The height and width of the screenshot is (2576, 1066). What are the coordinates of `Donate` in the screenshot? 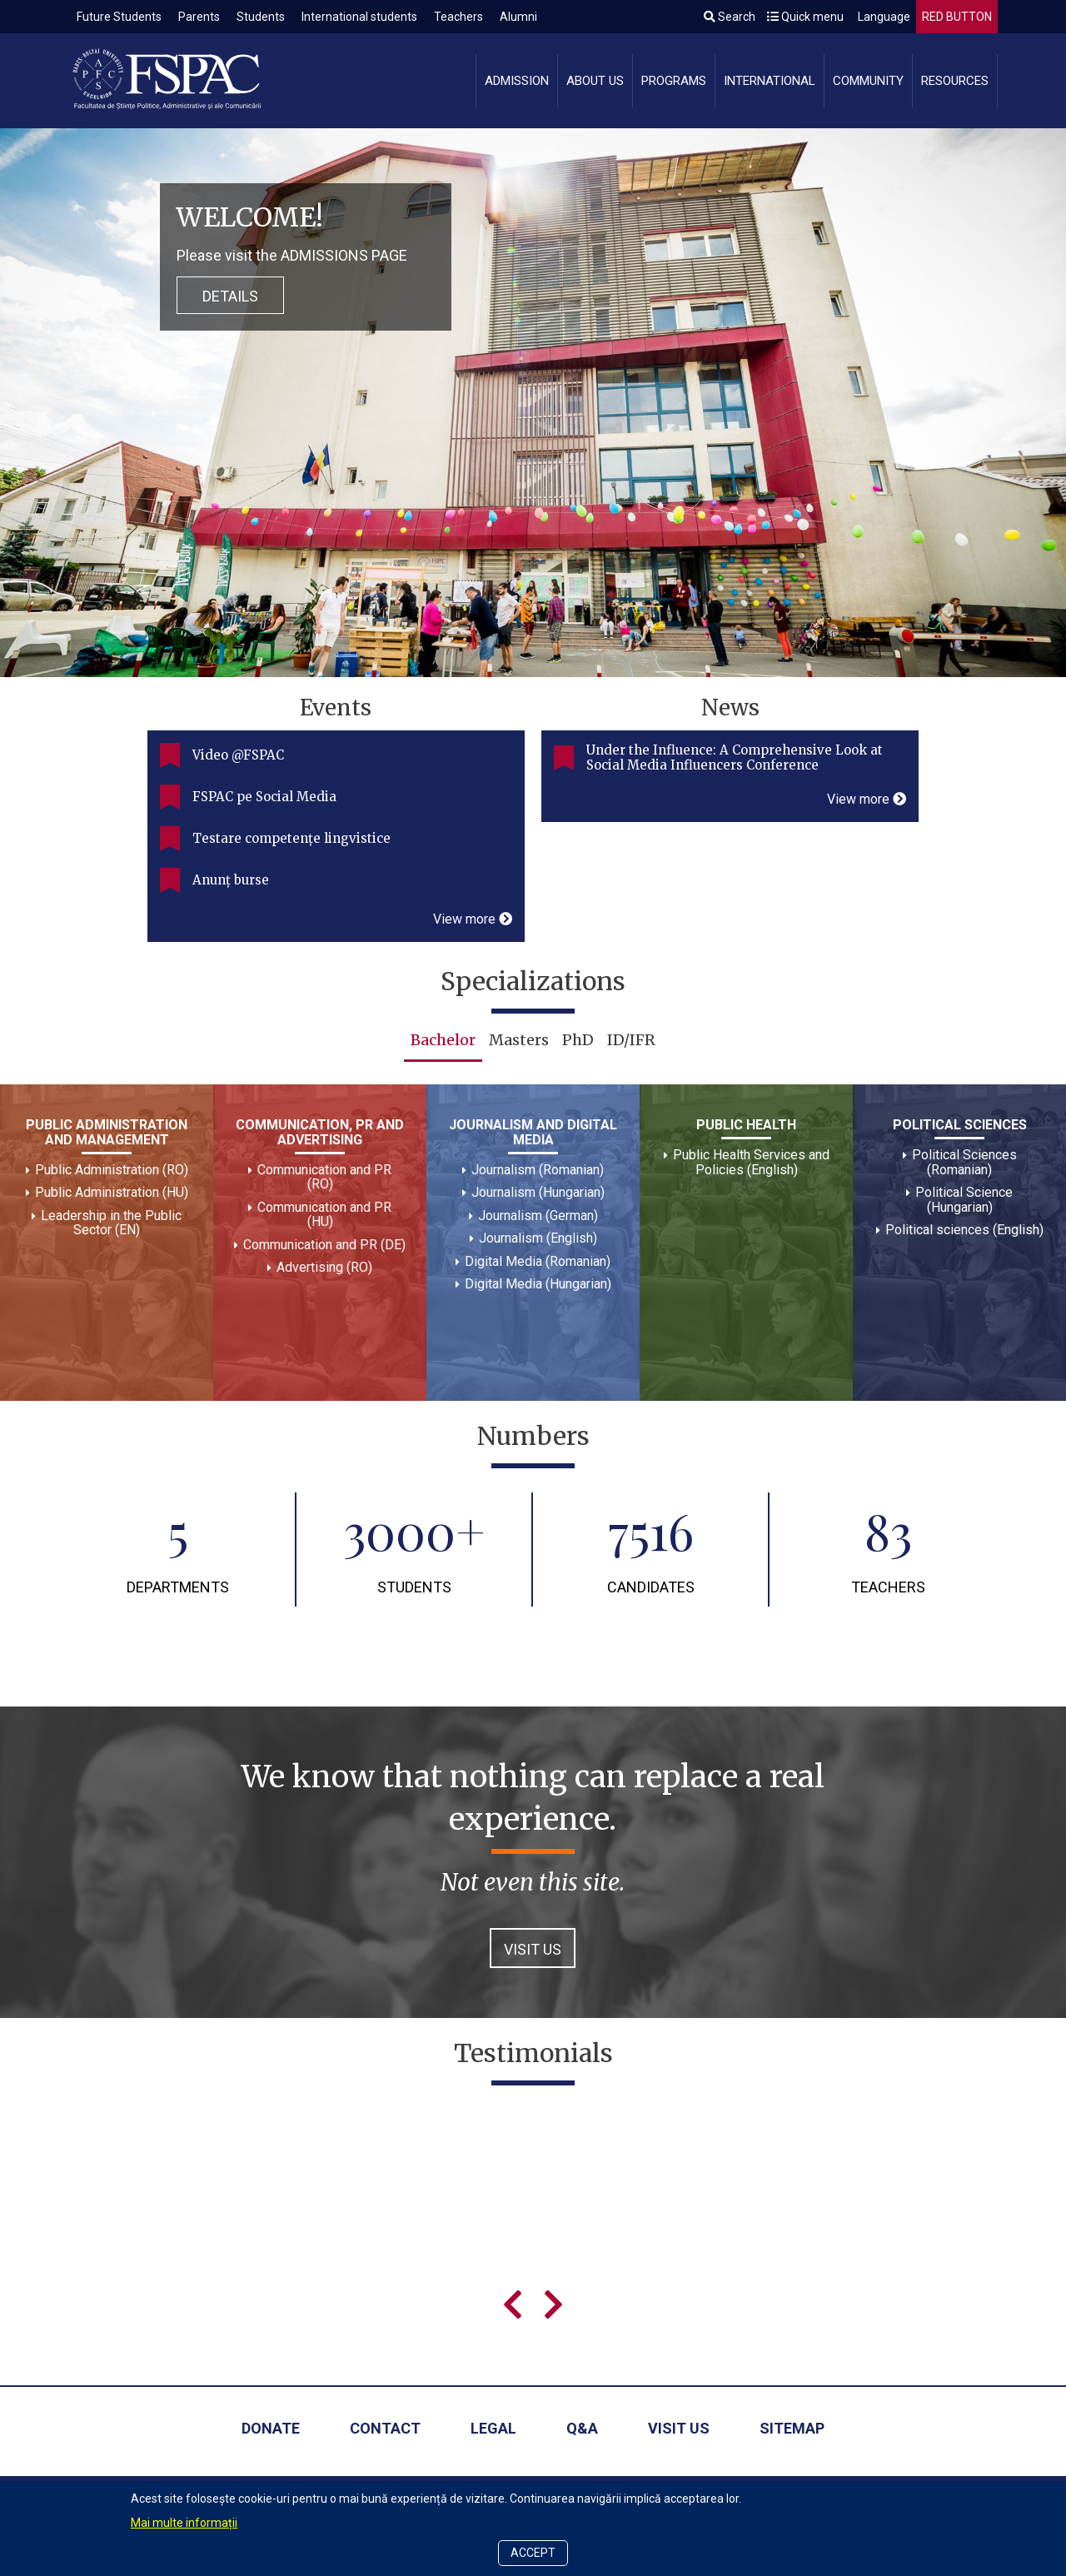 It's located at (271, 2428).